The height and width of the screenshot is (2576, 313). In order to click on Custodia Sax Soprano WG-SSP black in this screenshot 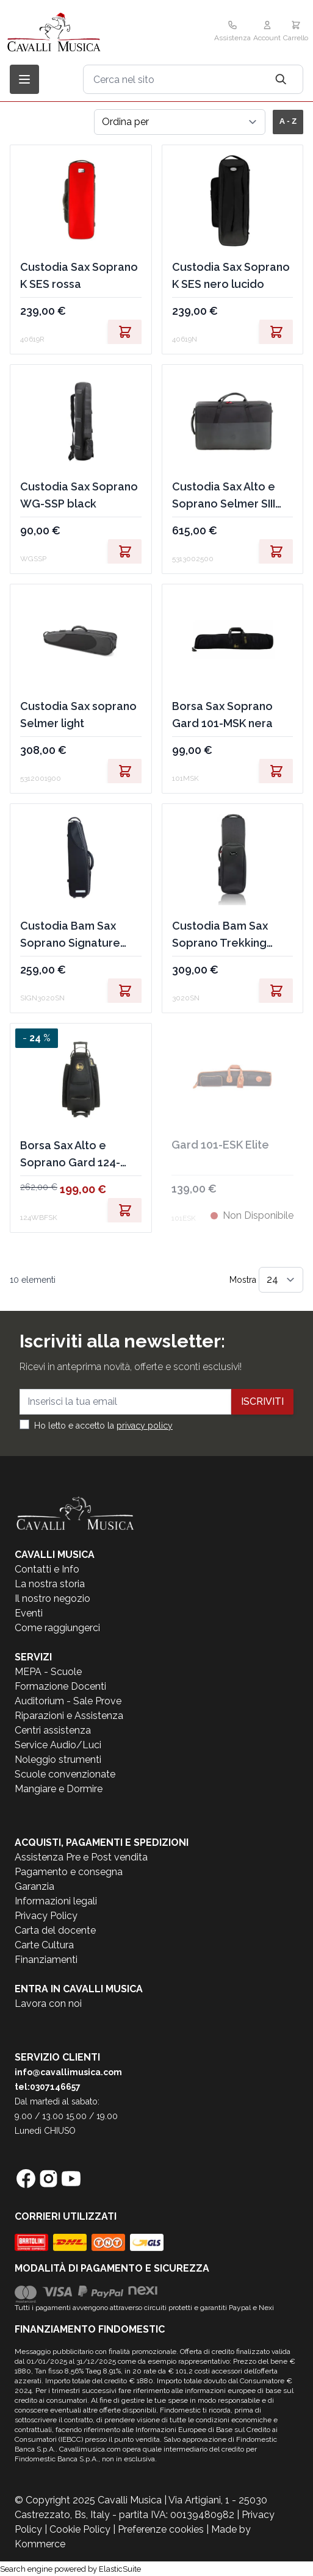, I will do `click(79, 495)`.